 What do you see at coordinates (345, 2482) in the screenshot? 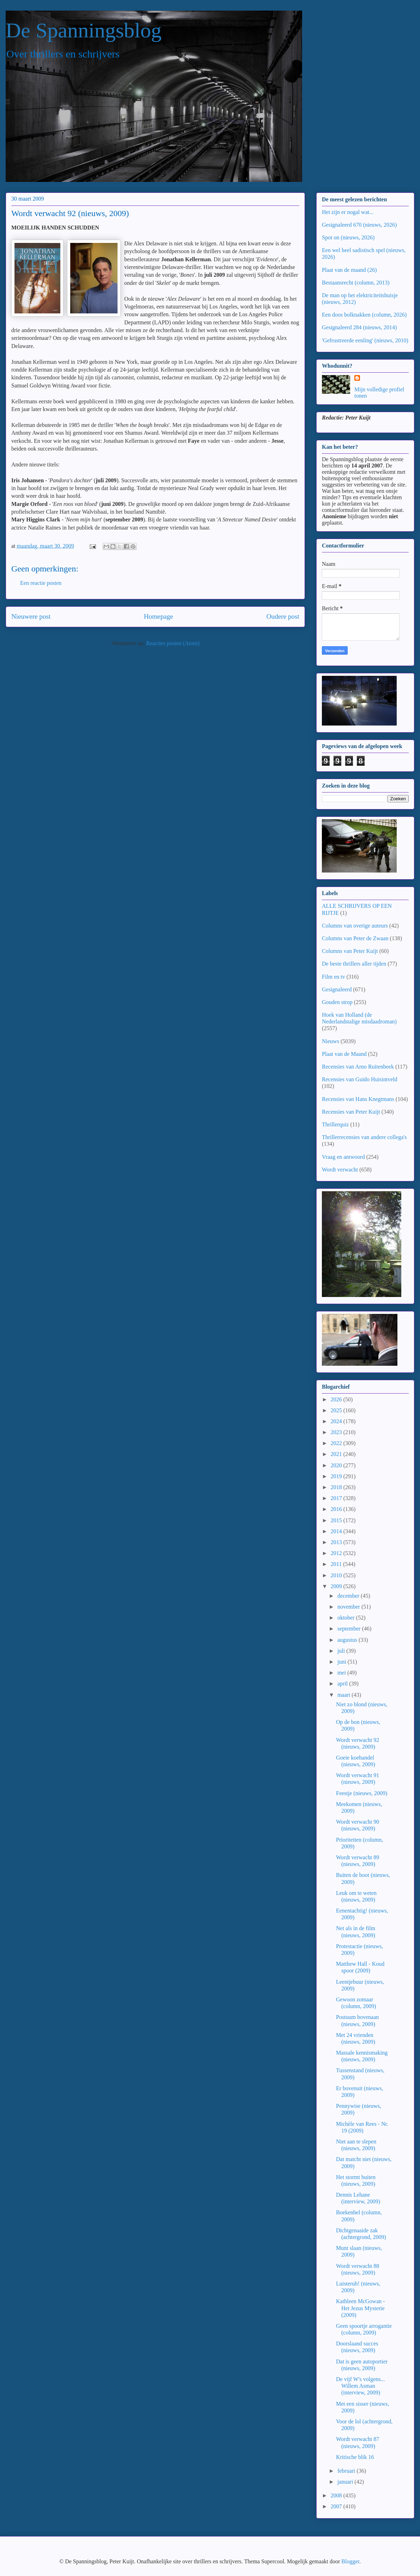
I see `januari` at bounding box center [345, 2482].